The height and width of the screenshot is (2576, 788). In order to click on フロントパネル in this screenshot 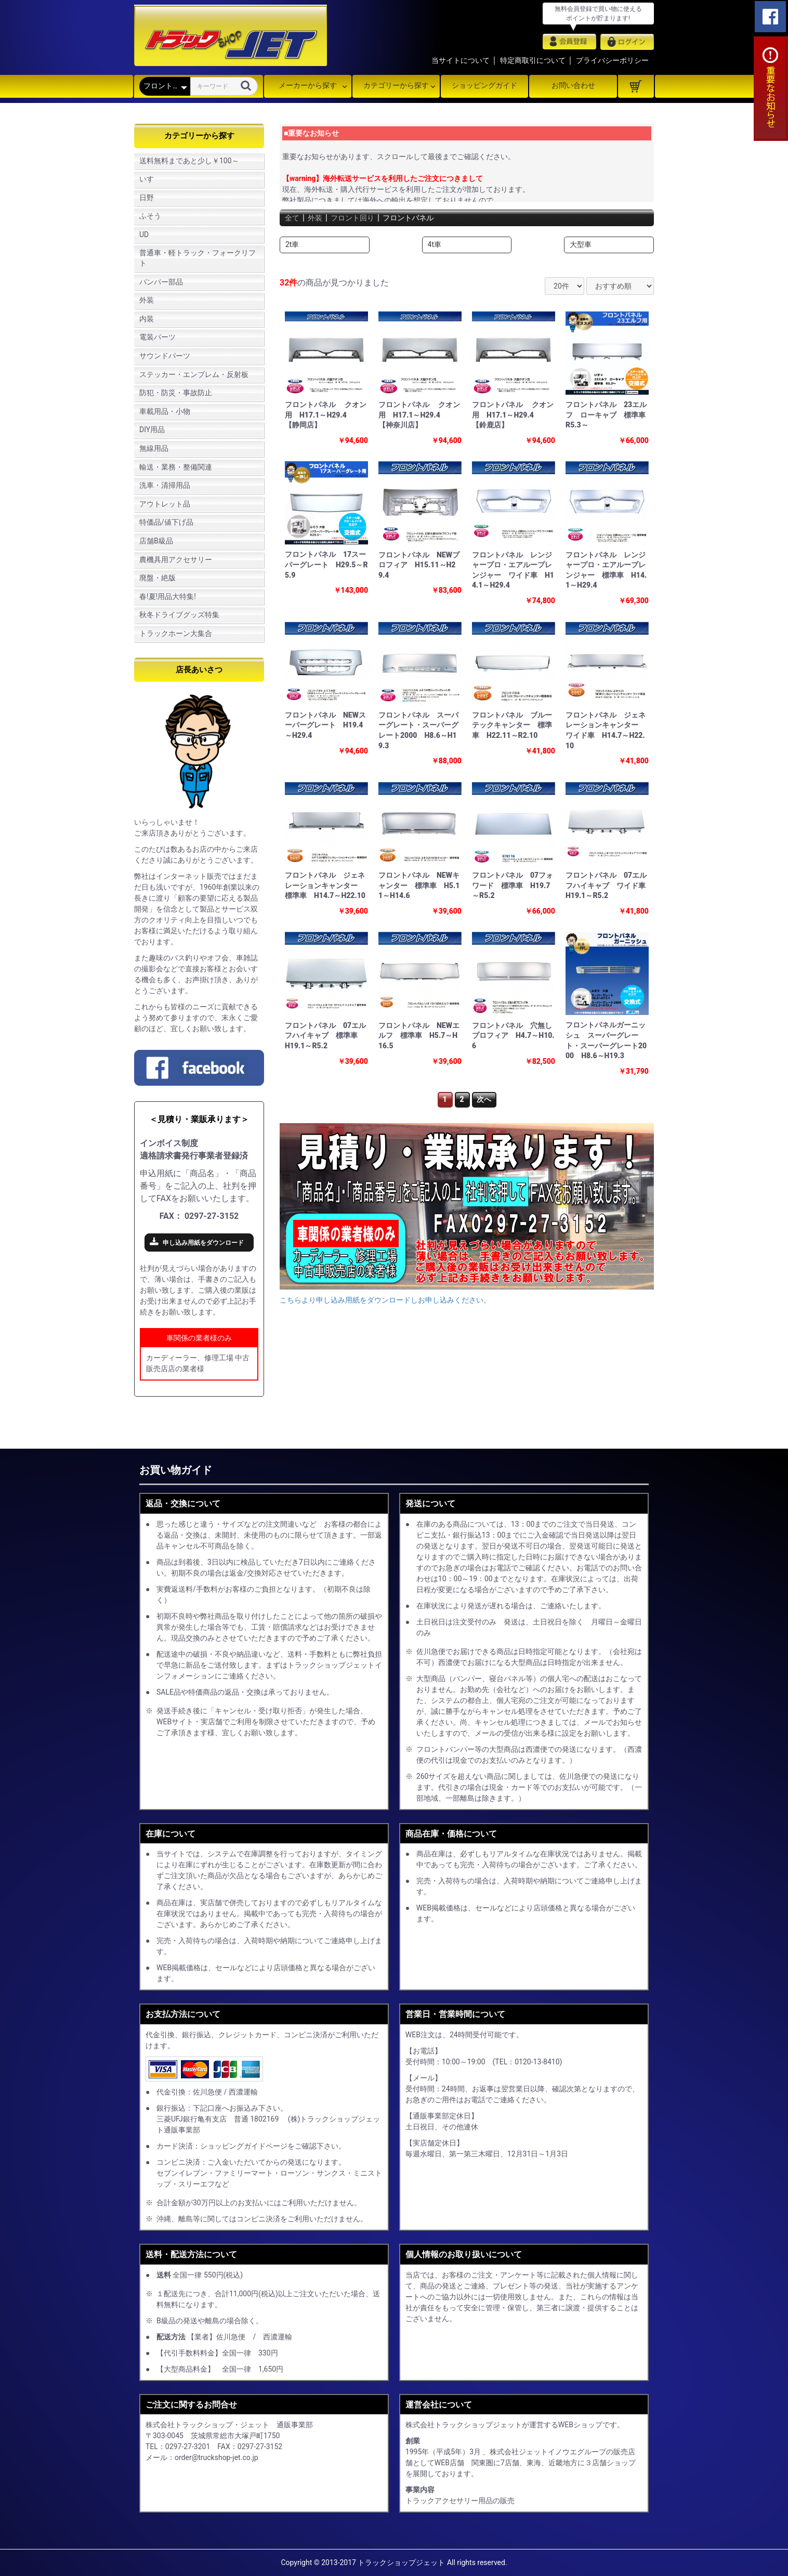, I will do `click(422, 218)`.